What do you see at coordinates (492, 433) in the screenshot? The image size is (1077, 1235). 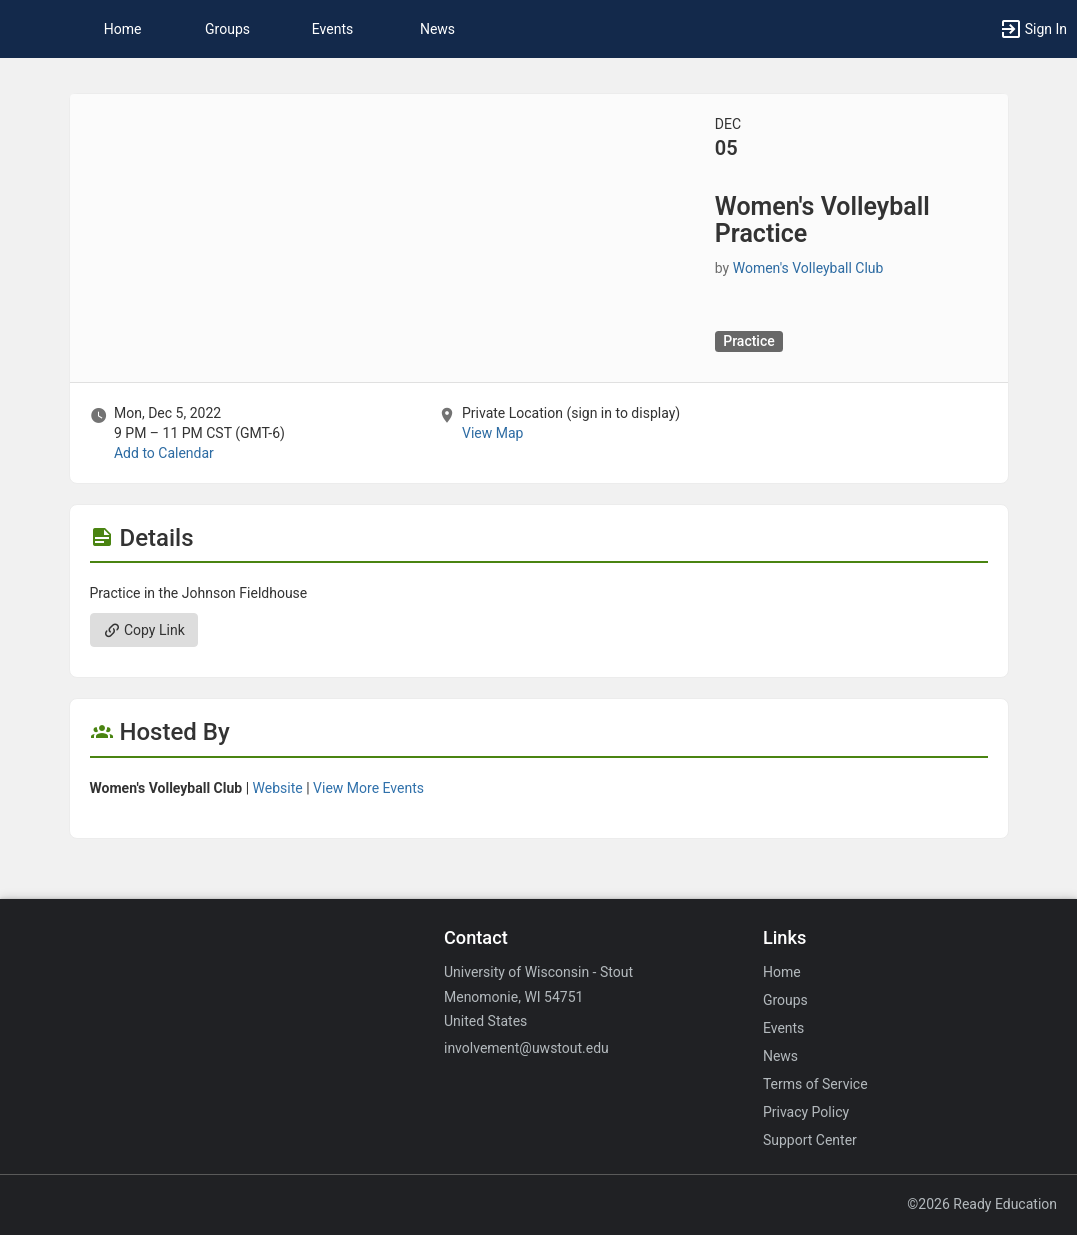 I see `View Map [scroll to Location section]` at bounding box center [492, 433].